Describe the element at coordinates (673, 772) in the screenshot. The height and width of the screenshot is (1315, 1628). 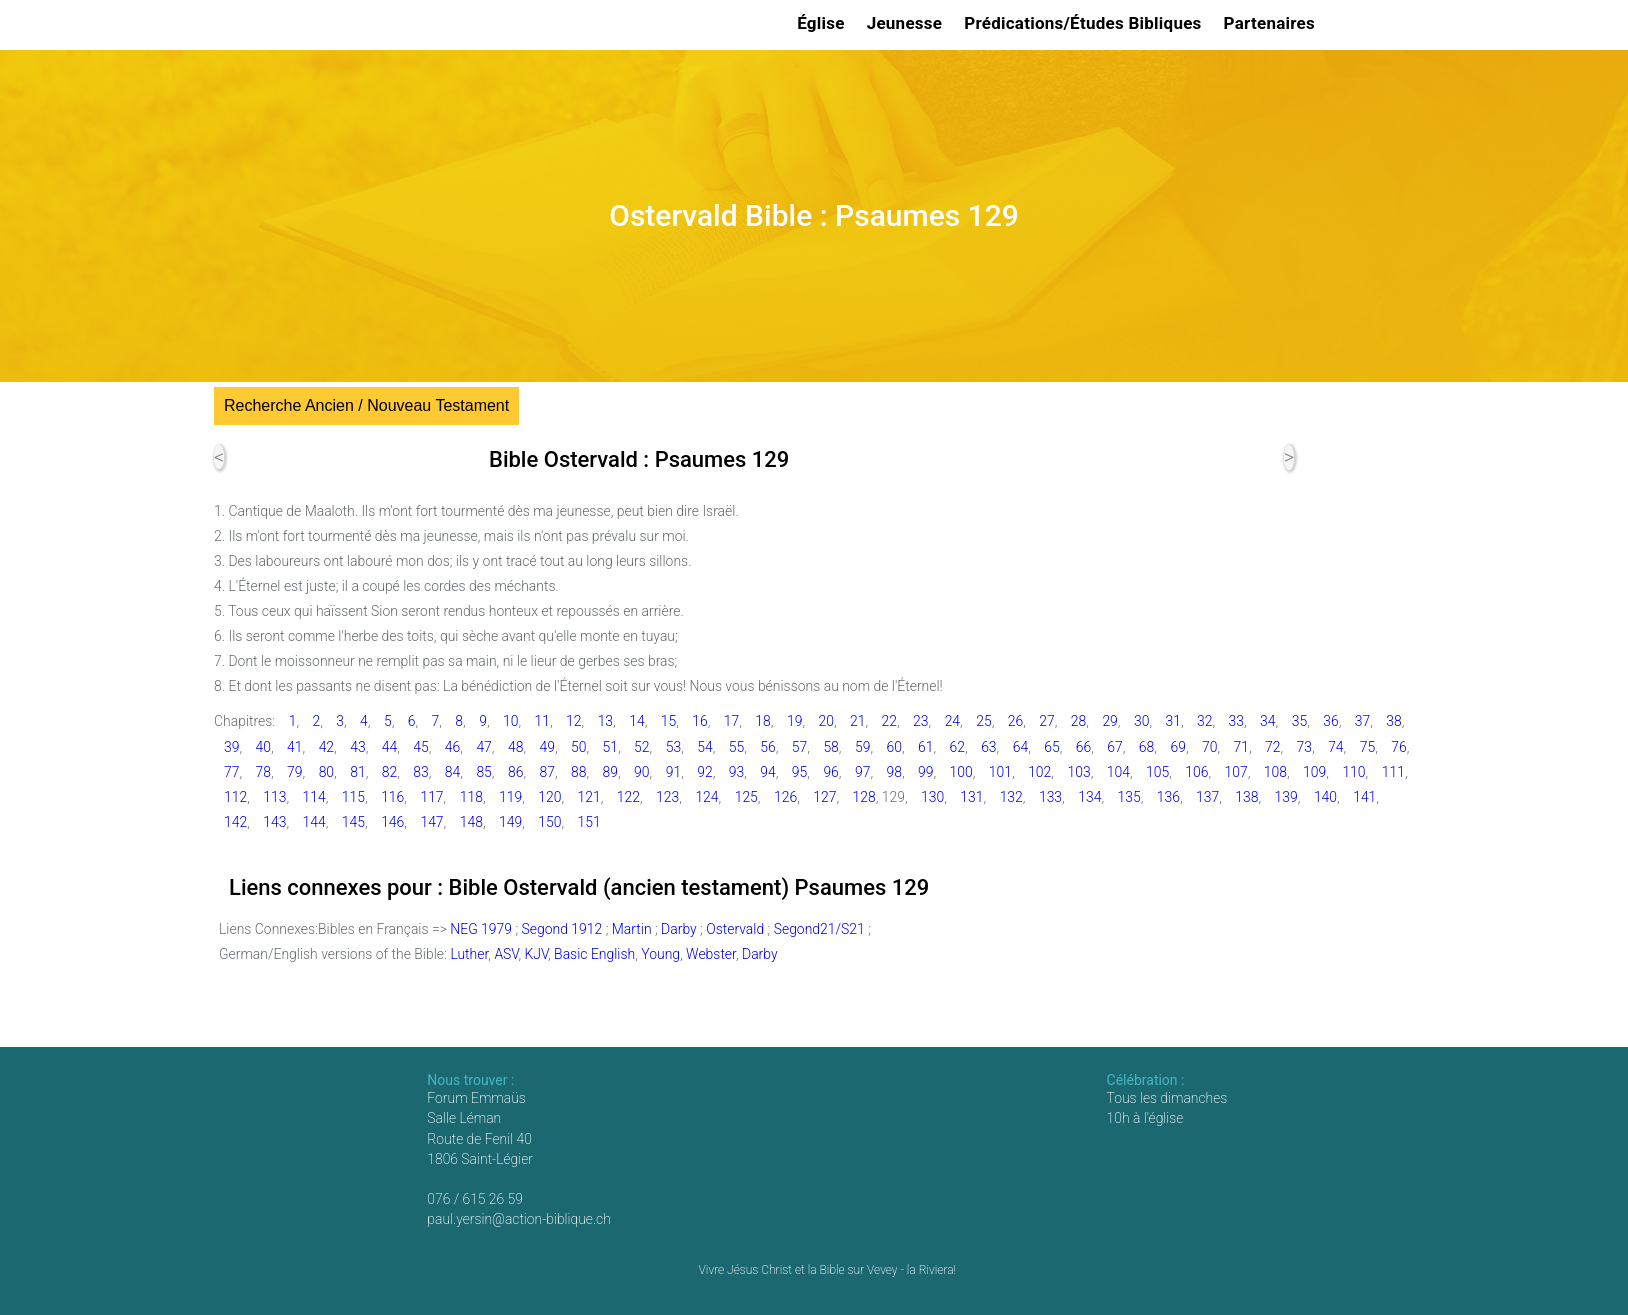
I see `91` at that location.